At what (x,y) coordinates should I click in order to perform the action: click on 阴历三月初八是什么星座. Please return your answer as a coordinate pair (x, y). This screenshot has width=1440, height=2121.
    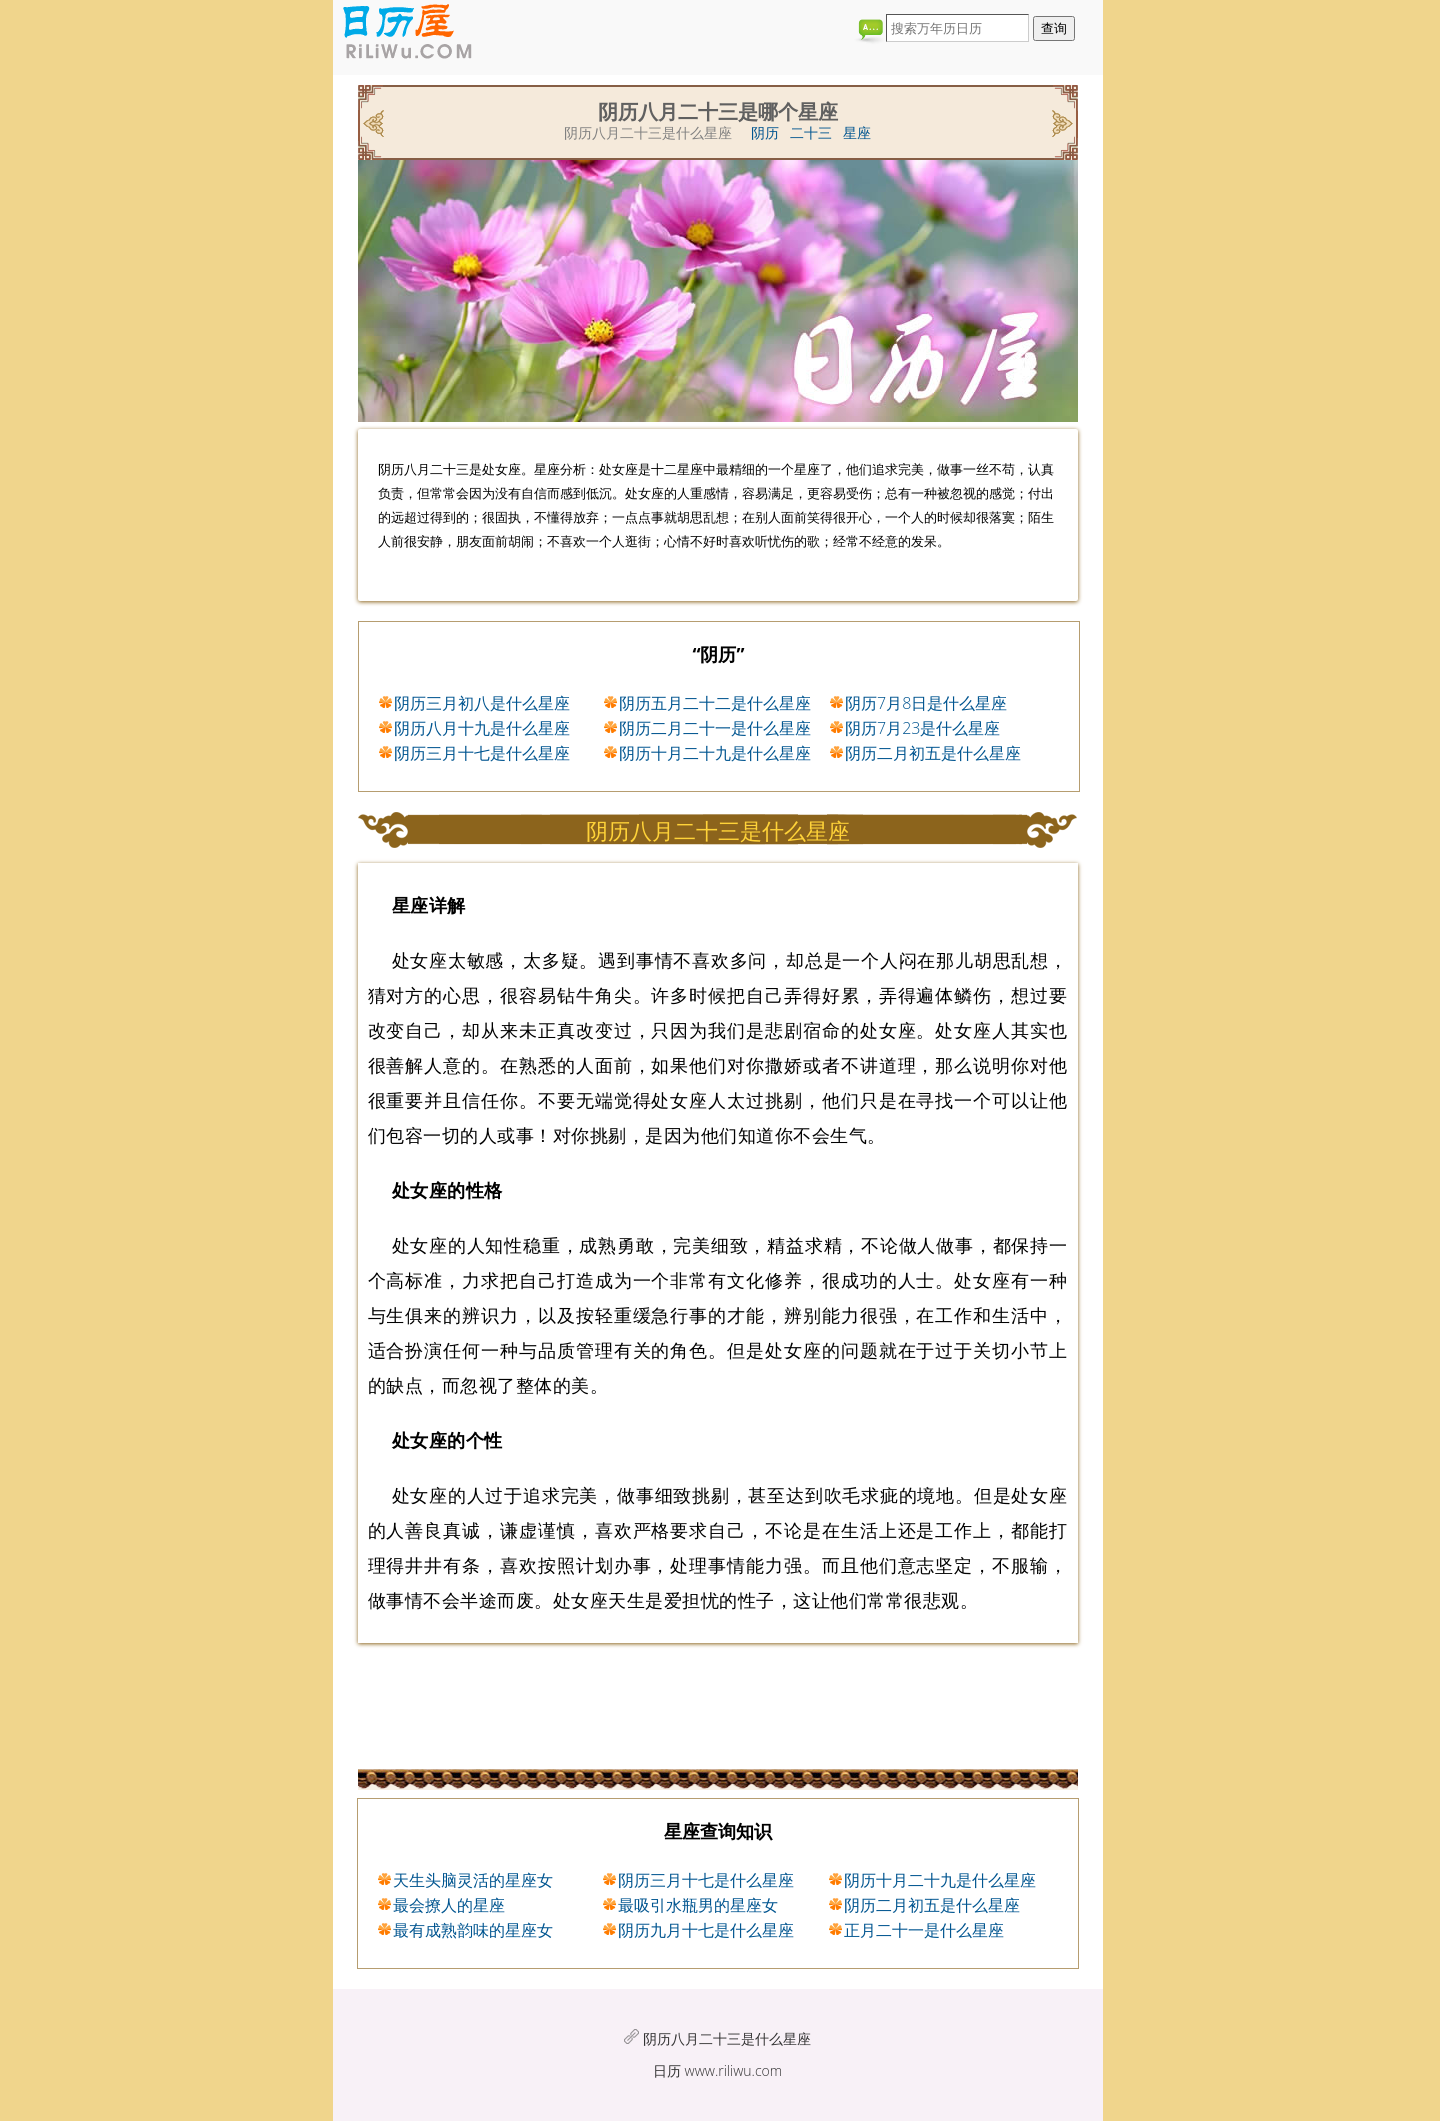
    Looking at the image, I should click on (482, 703).